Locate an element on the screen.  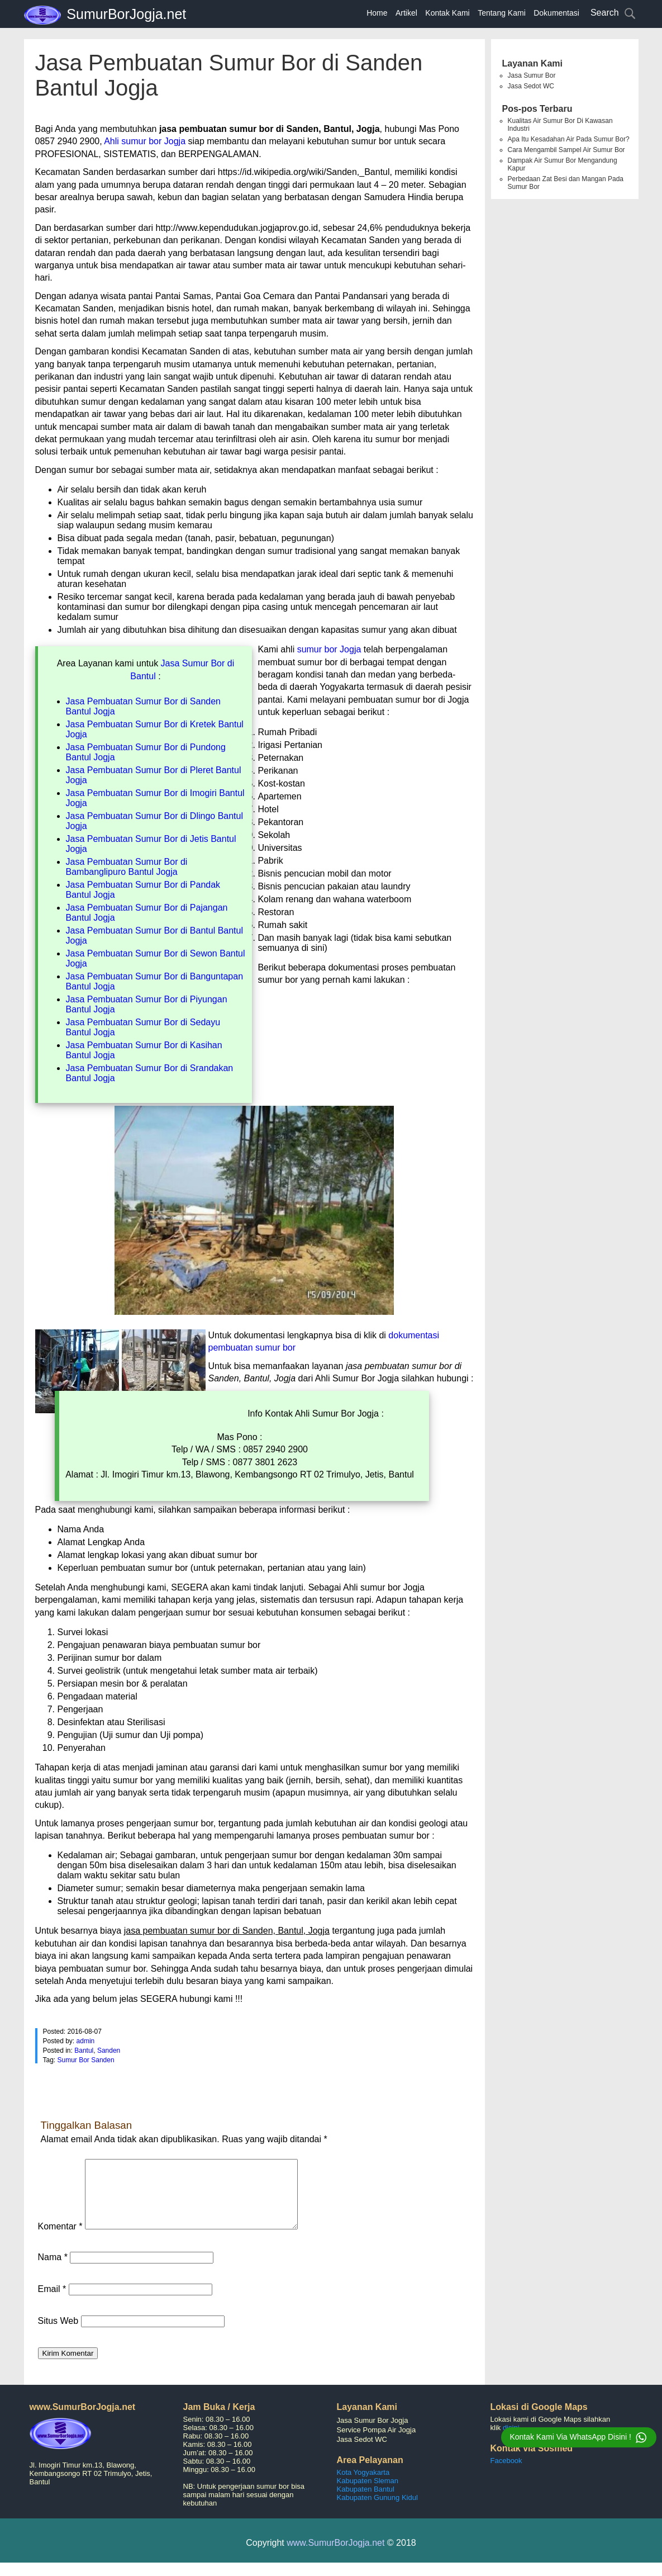
Dokumentasi is located at coordinates (556, 12).